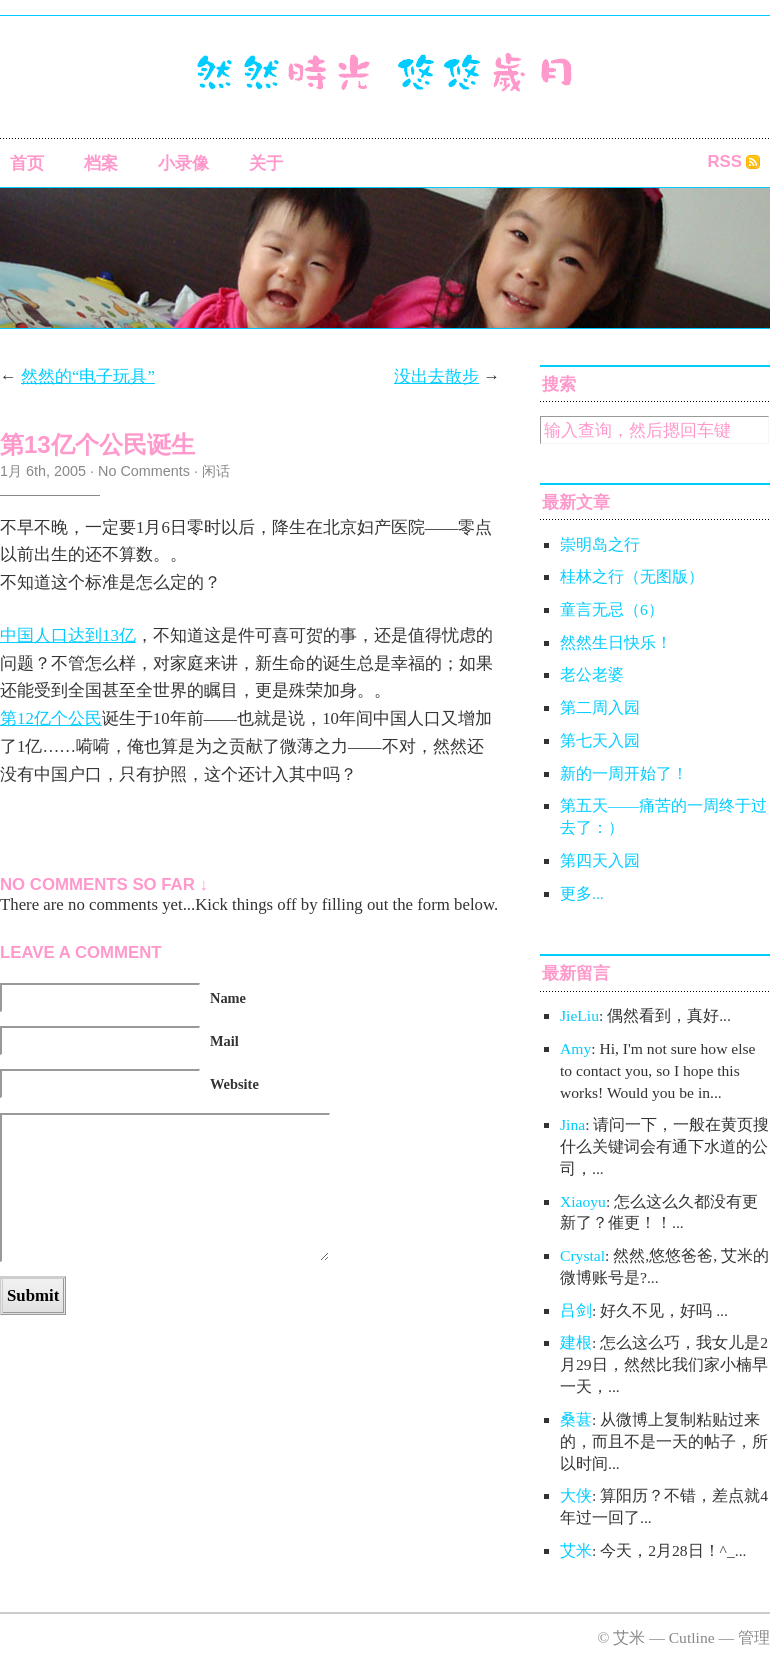 The height and width of the screenshot is (1663, 770). I want to click on 中国人口达到13亿, so click(68, 635).